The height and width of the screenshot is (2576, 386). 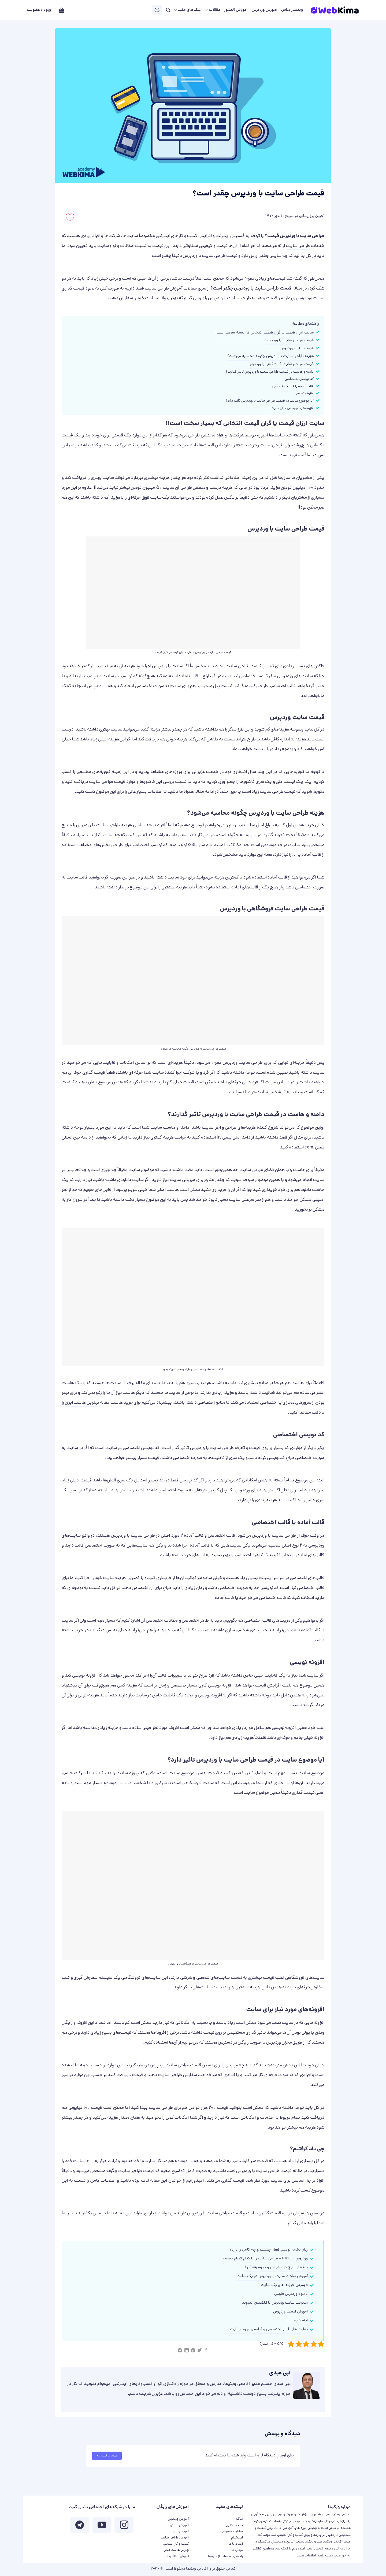 I want to click on قیمت سایت وردپرس, so click(x=297, y=348).